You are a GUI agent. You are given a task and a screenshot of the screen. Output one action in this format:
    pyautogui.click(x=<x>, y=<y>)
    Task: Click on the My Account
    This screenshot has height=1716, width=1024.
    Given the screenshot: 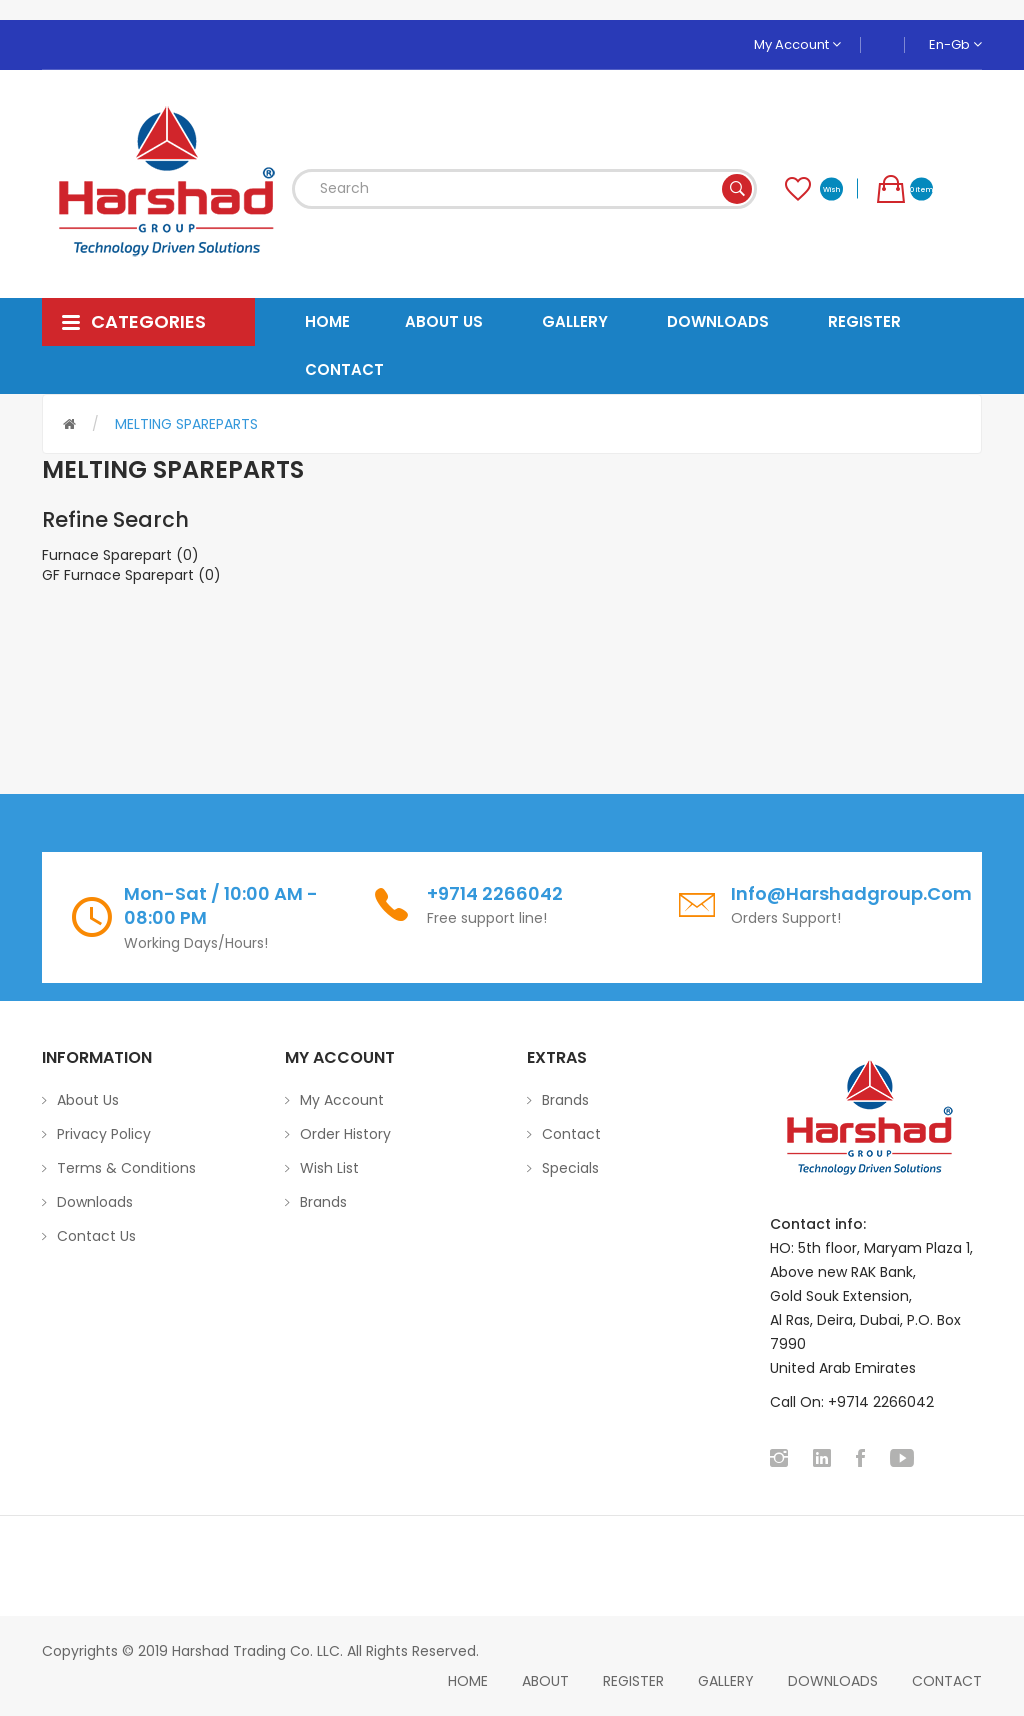 What is the action you would take?
    pyautogui.click(x=797, y=44)
    